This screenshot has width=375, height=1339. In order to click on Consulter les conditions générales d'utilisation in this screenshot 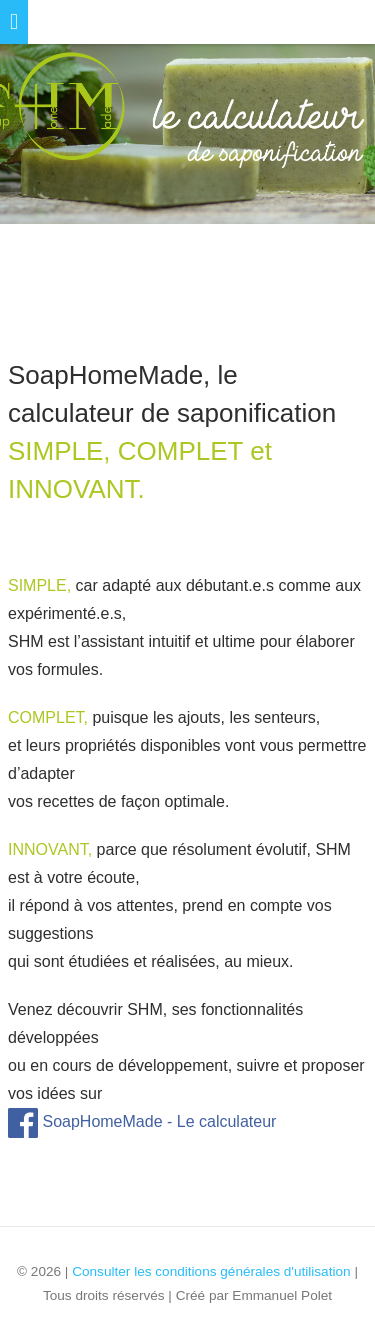, I will do `click(211, 1271)`.